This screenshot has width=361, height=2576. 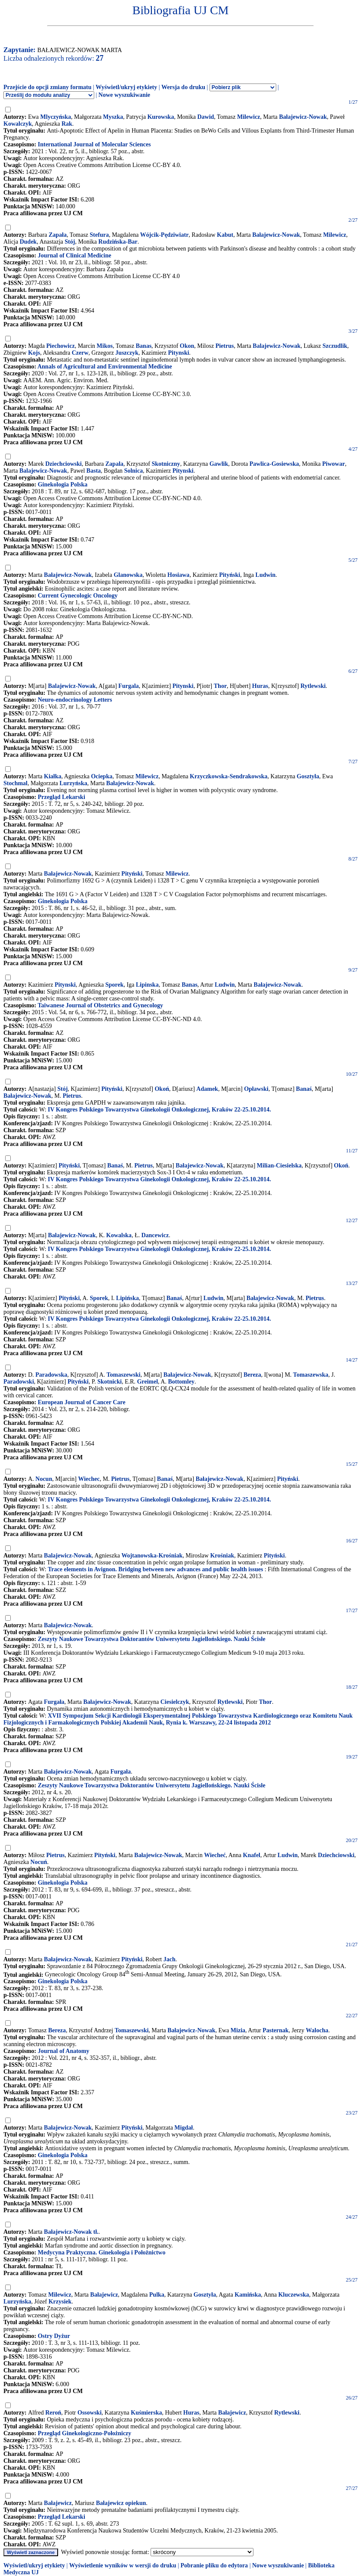 What do you see at coordinates (161, 1089) in the screenshot?
I see `Okoń` at bounding box center [161, 1089].